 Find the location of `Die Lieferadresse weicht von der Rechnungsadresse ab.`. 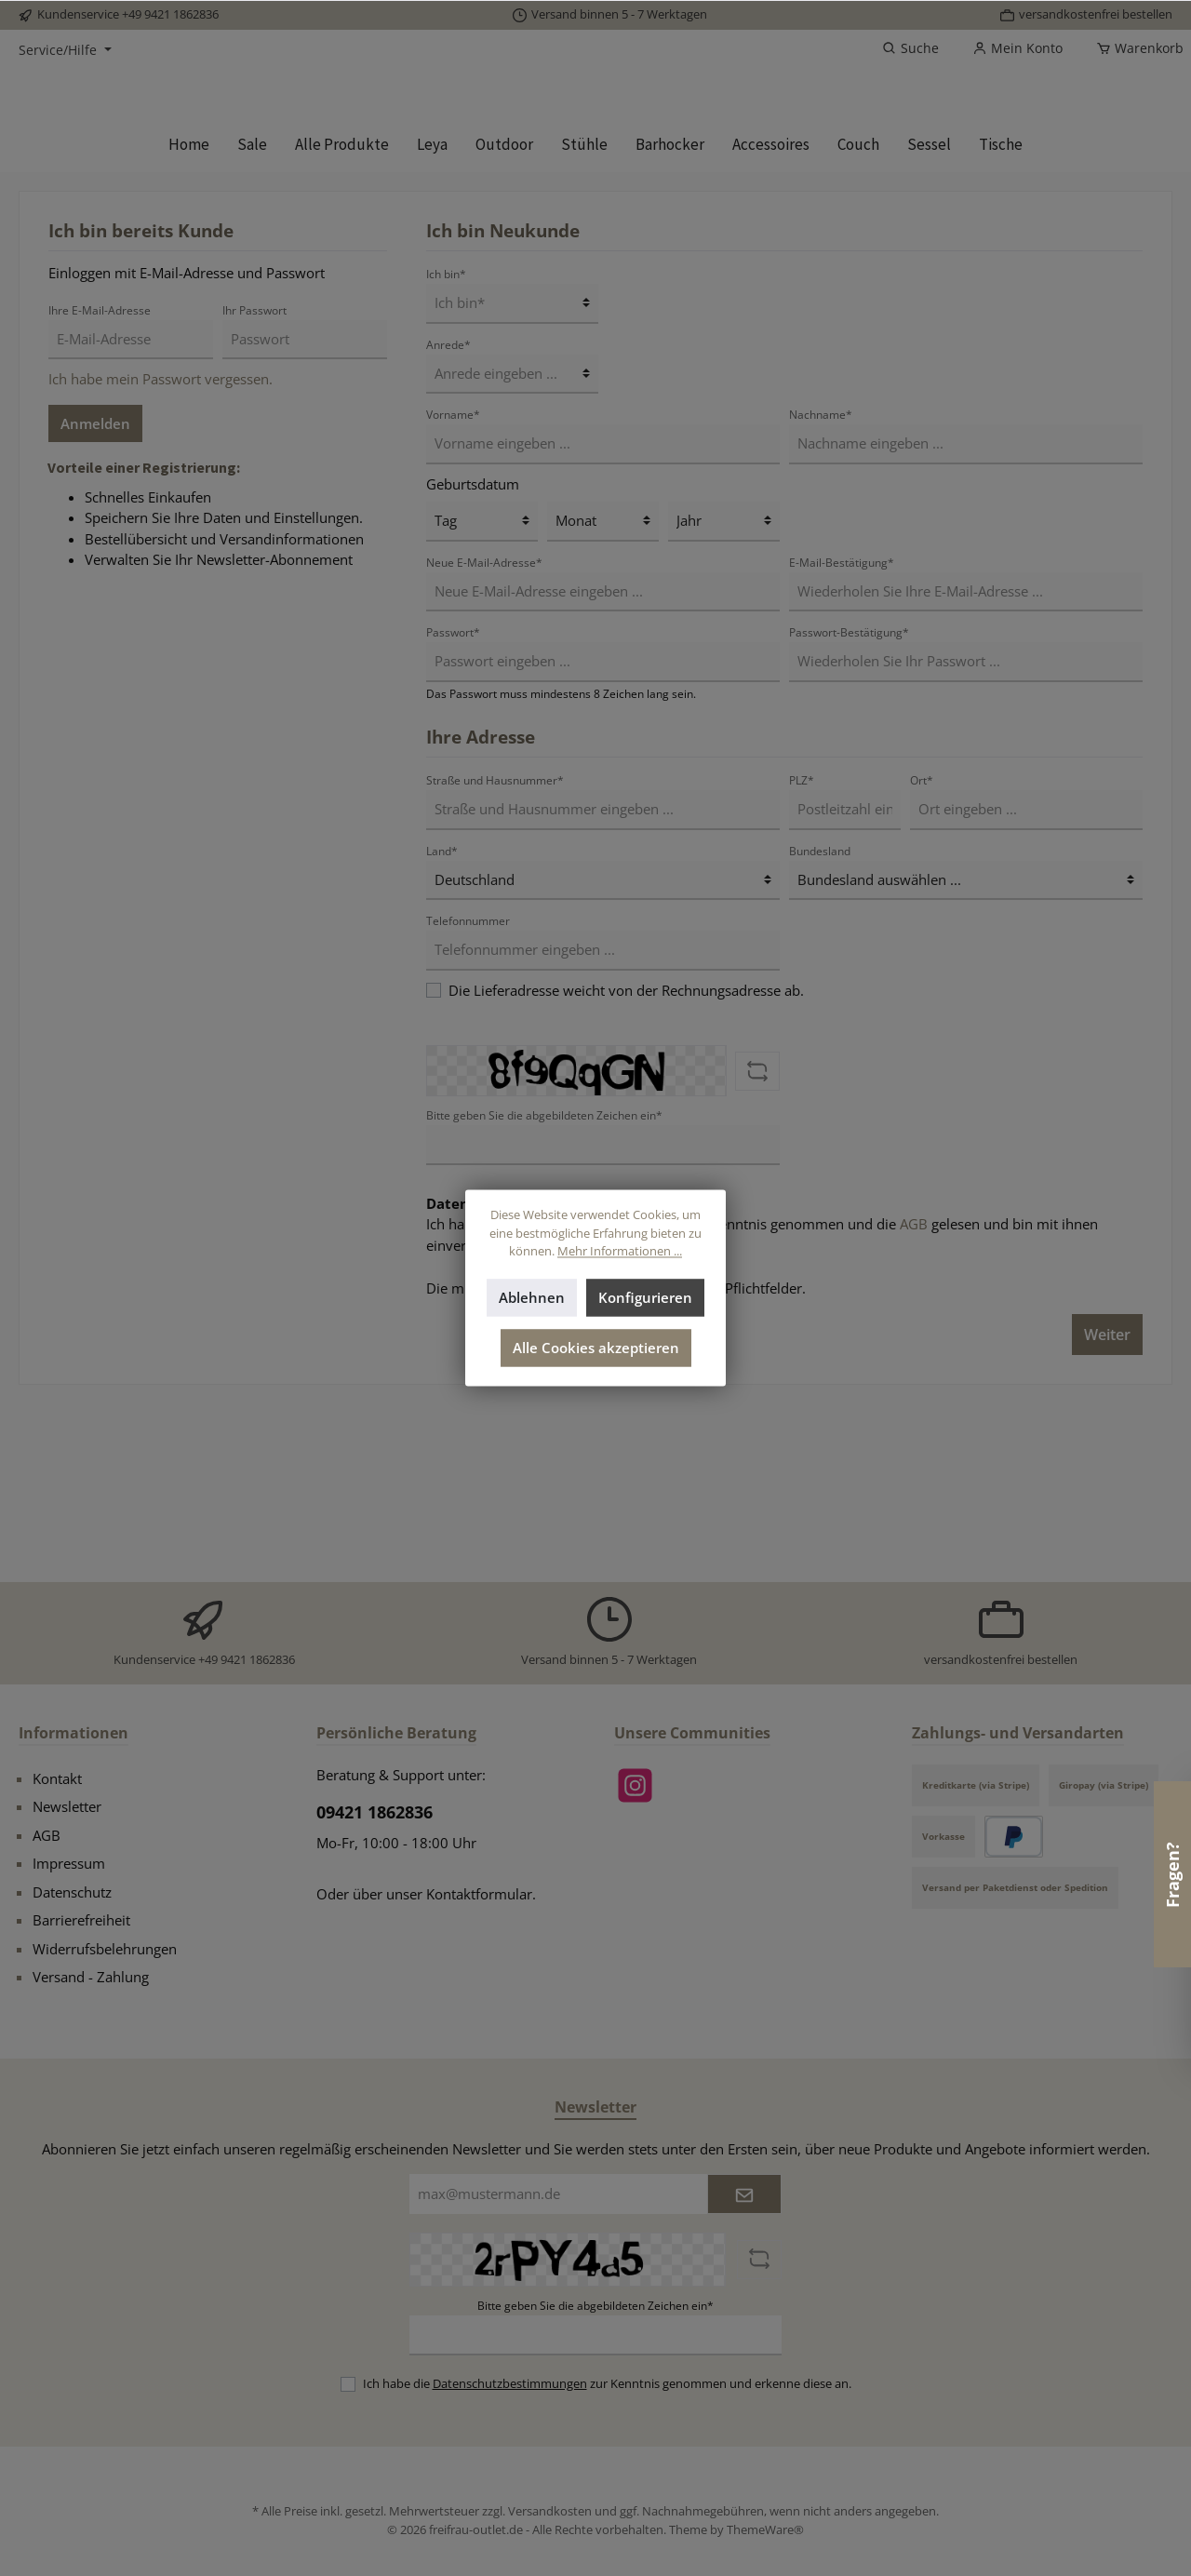

Die Lieferadresse weicht von der Rechnungsadresse ab. is located at coordinates (626, 1169).